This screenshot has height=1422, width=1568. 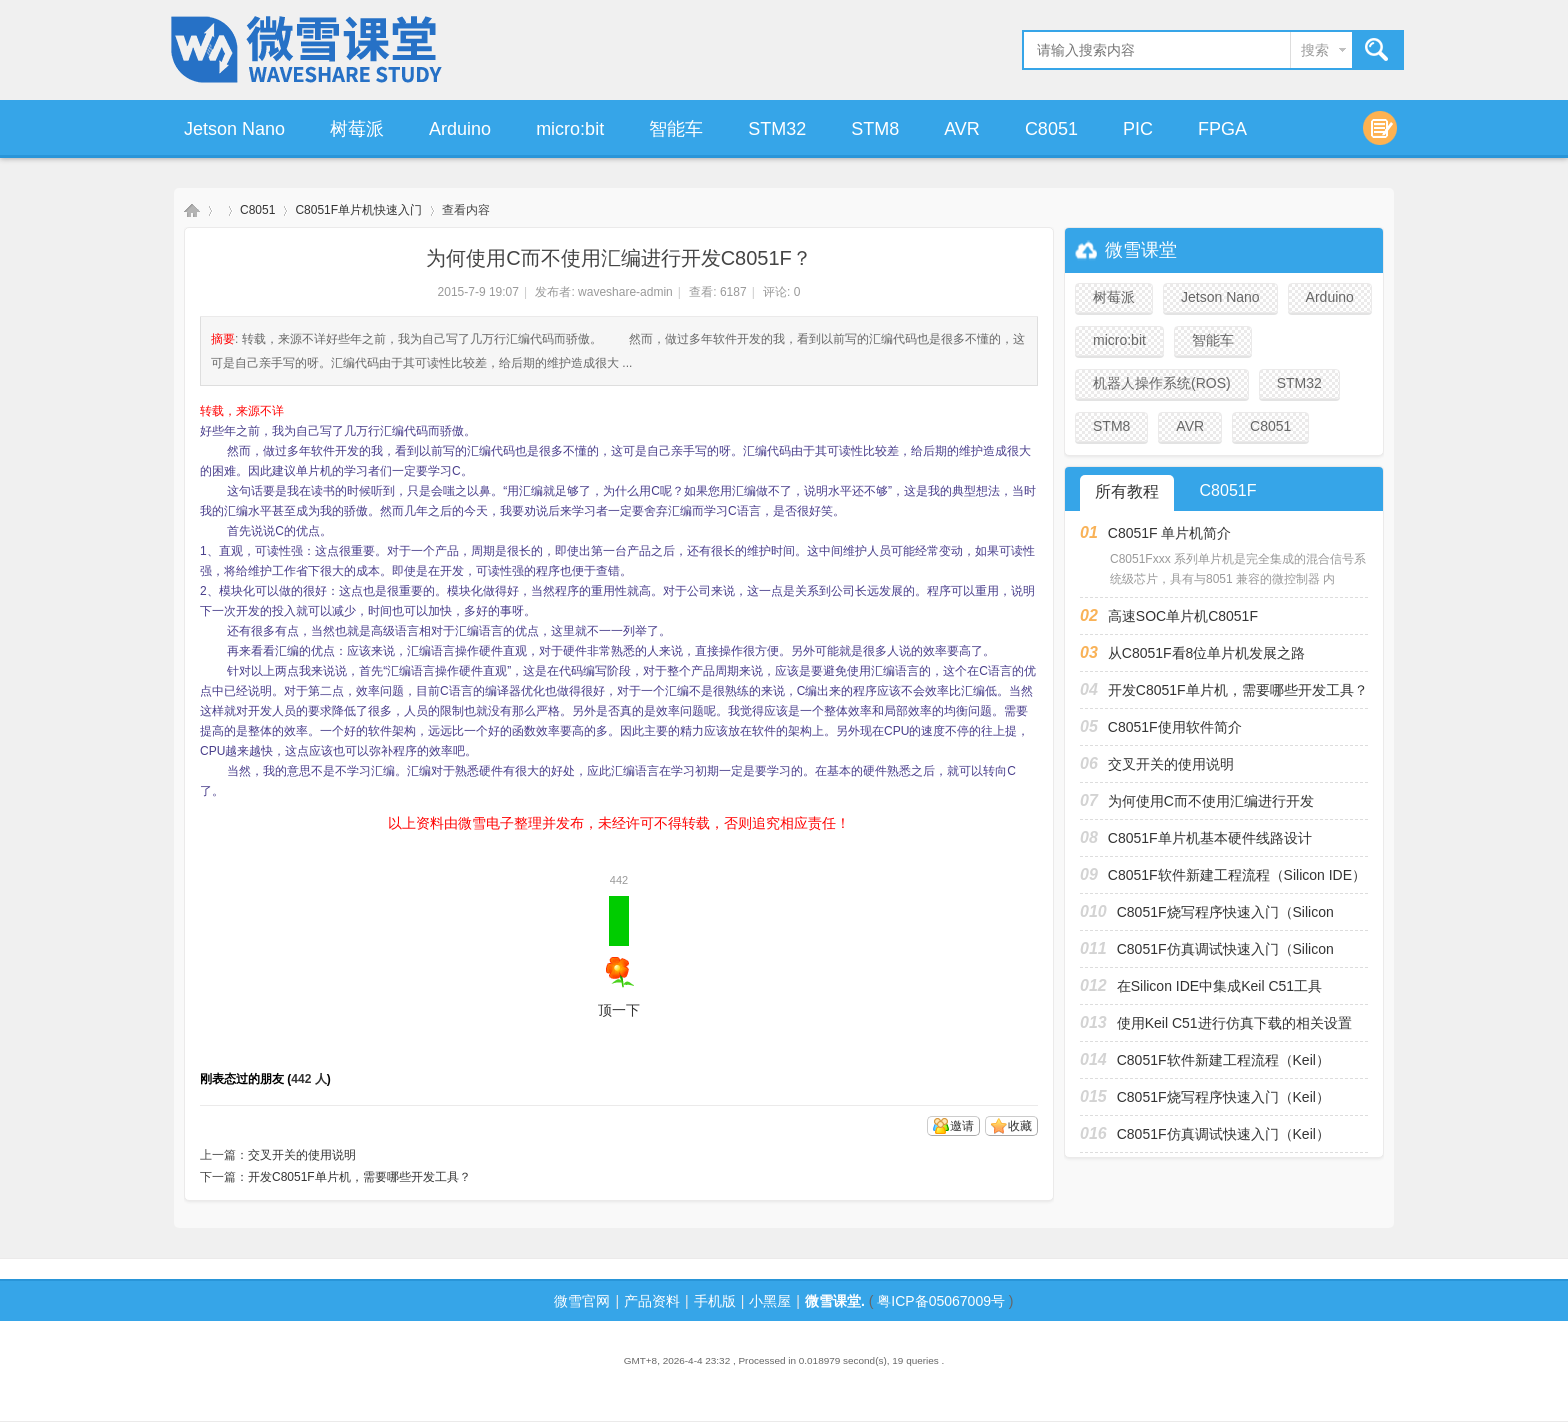 I want to click on 开发C8051F单片机，需要哪些开发工具？, so click(x=359, y=1177).